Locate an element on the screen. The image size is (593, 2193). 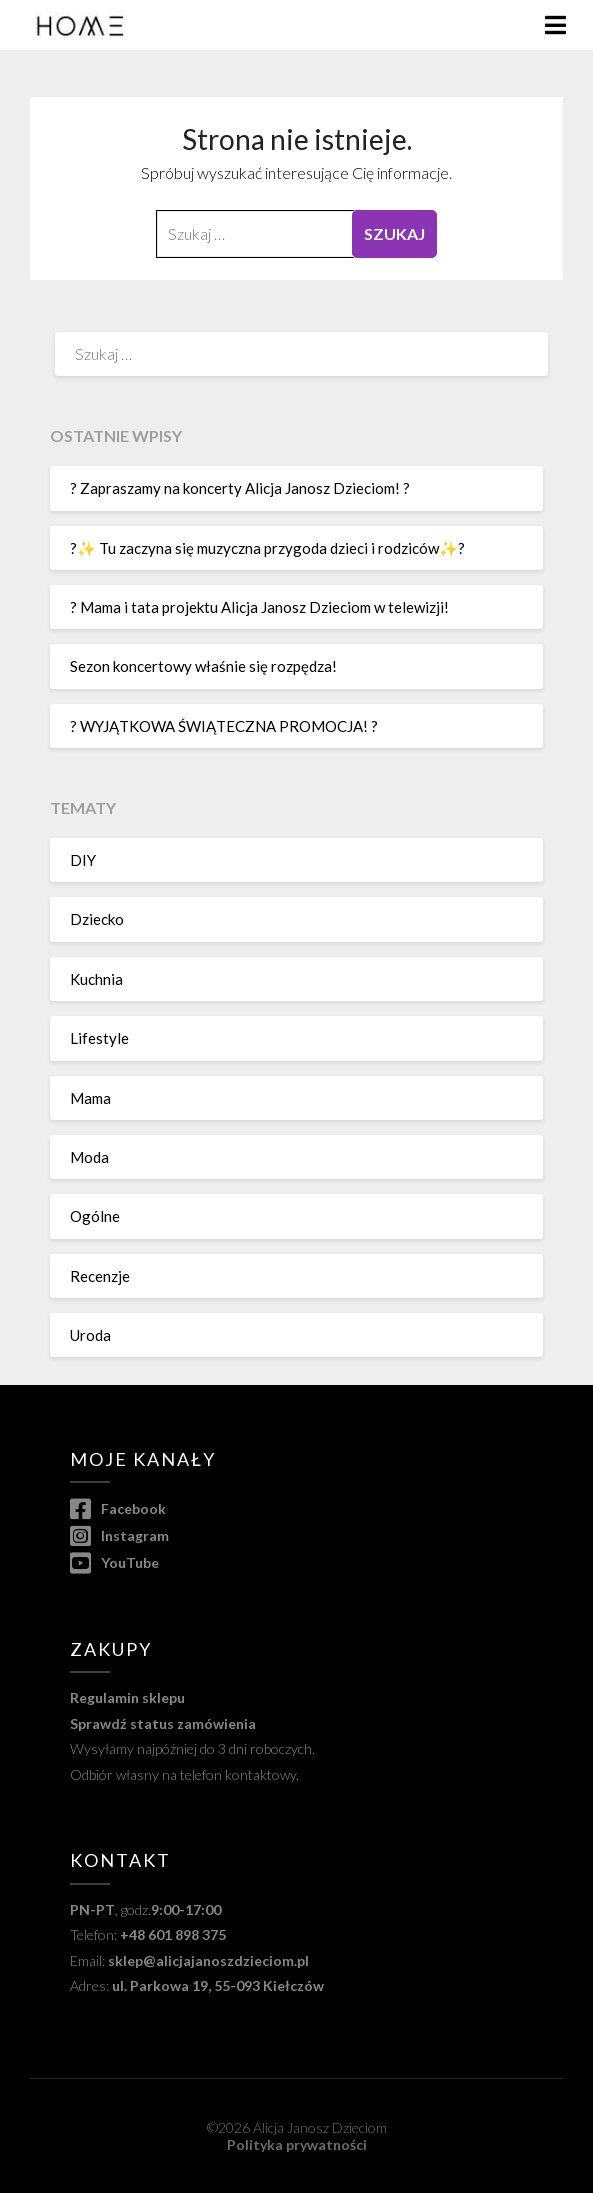
? Zapraszamy na koncerty Alicja Janosz Dzieciom! ? is located at coordinates (240, 488).